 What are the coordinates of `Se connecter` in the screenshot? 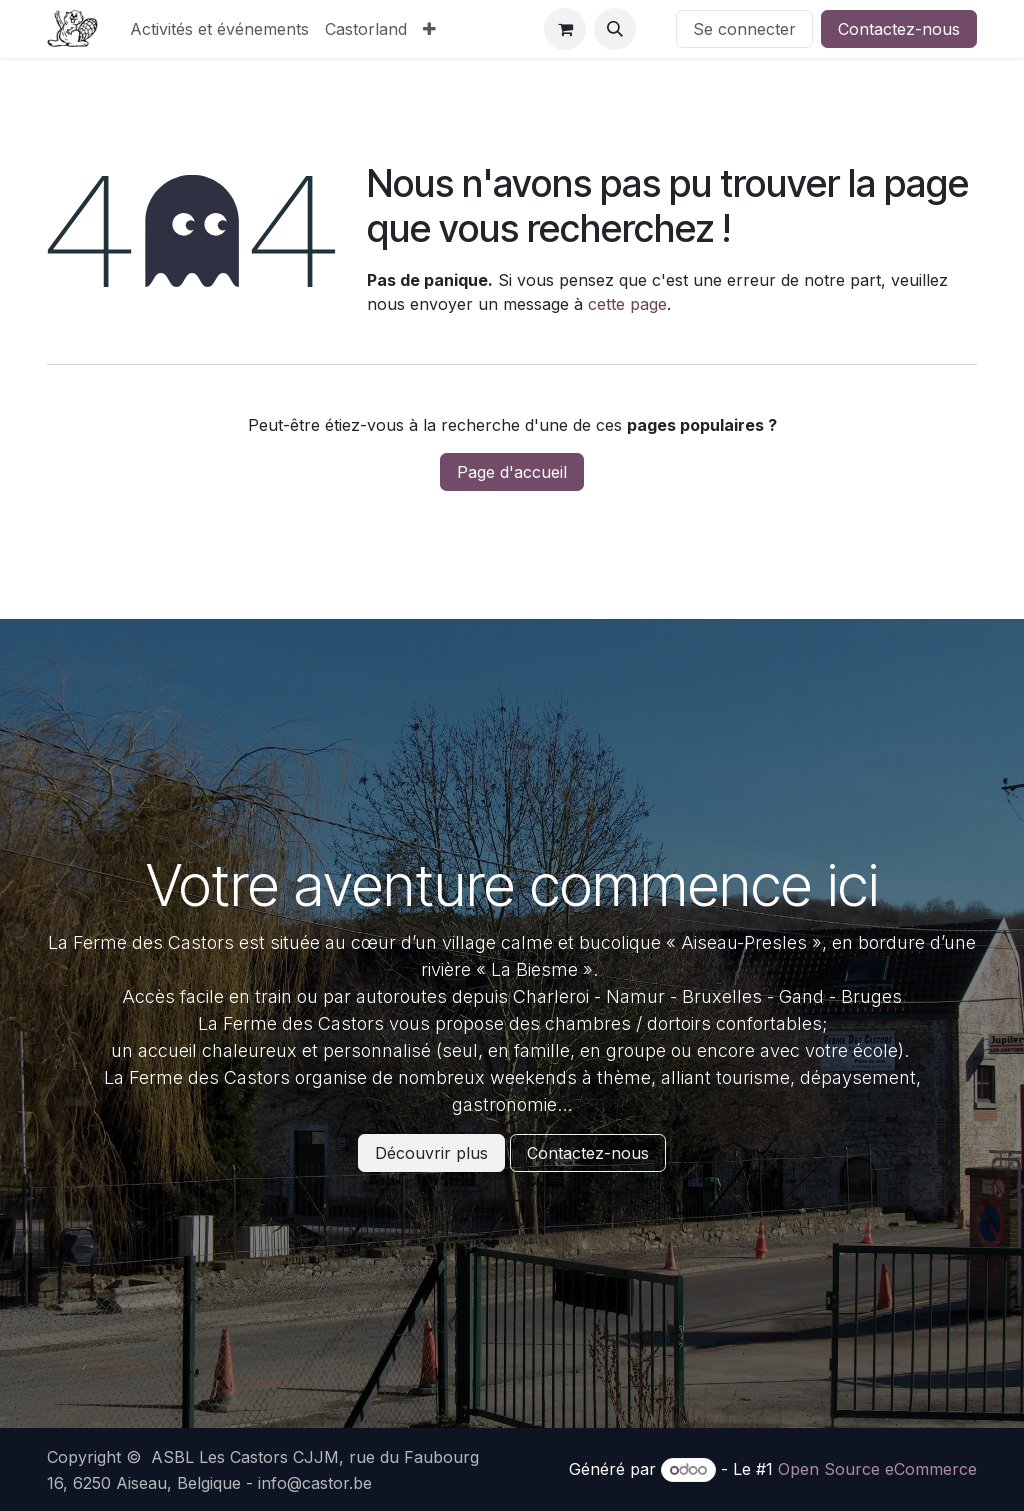 It's located at (744, 29).